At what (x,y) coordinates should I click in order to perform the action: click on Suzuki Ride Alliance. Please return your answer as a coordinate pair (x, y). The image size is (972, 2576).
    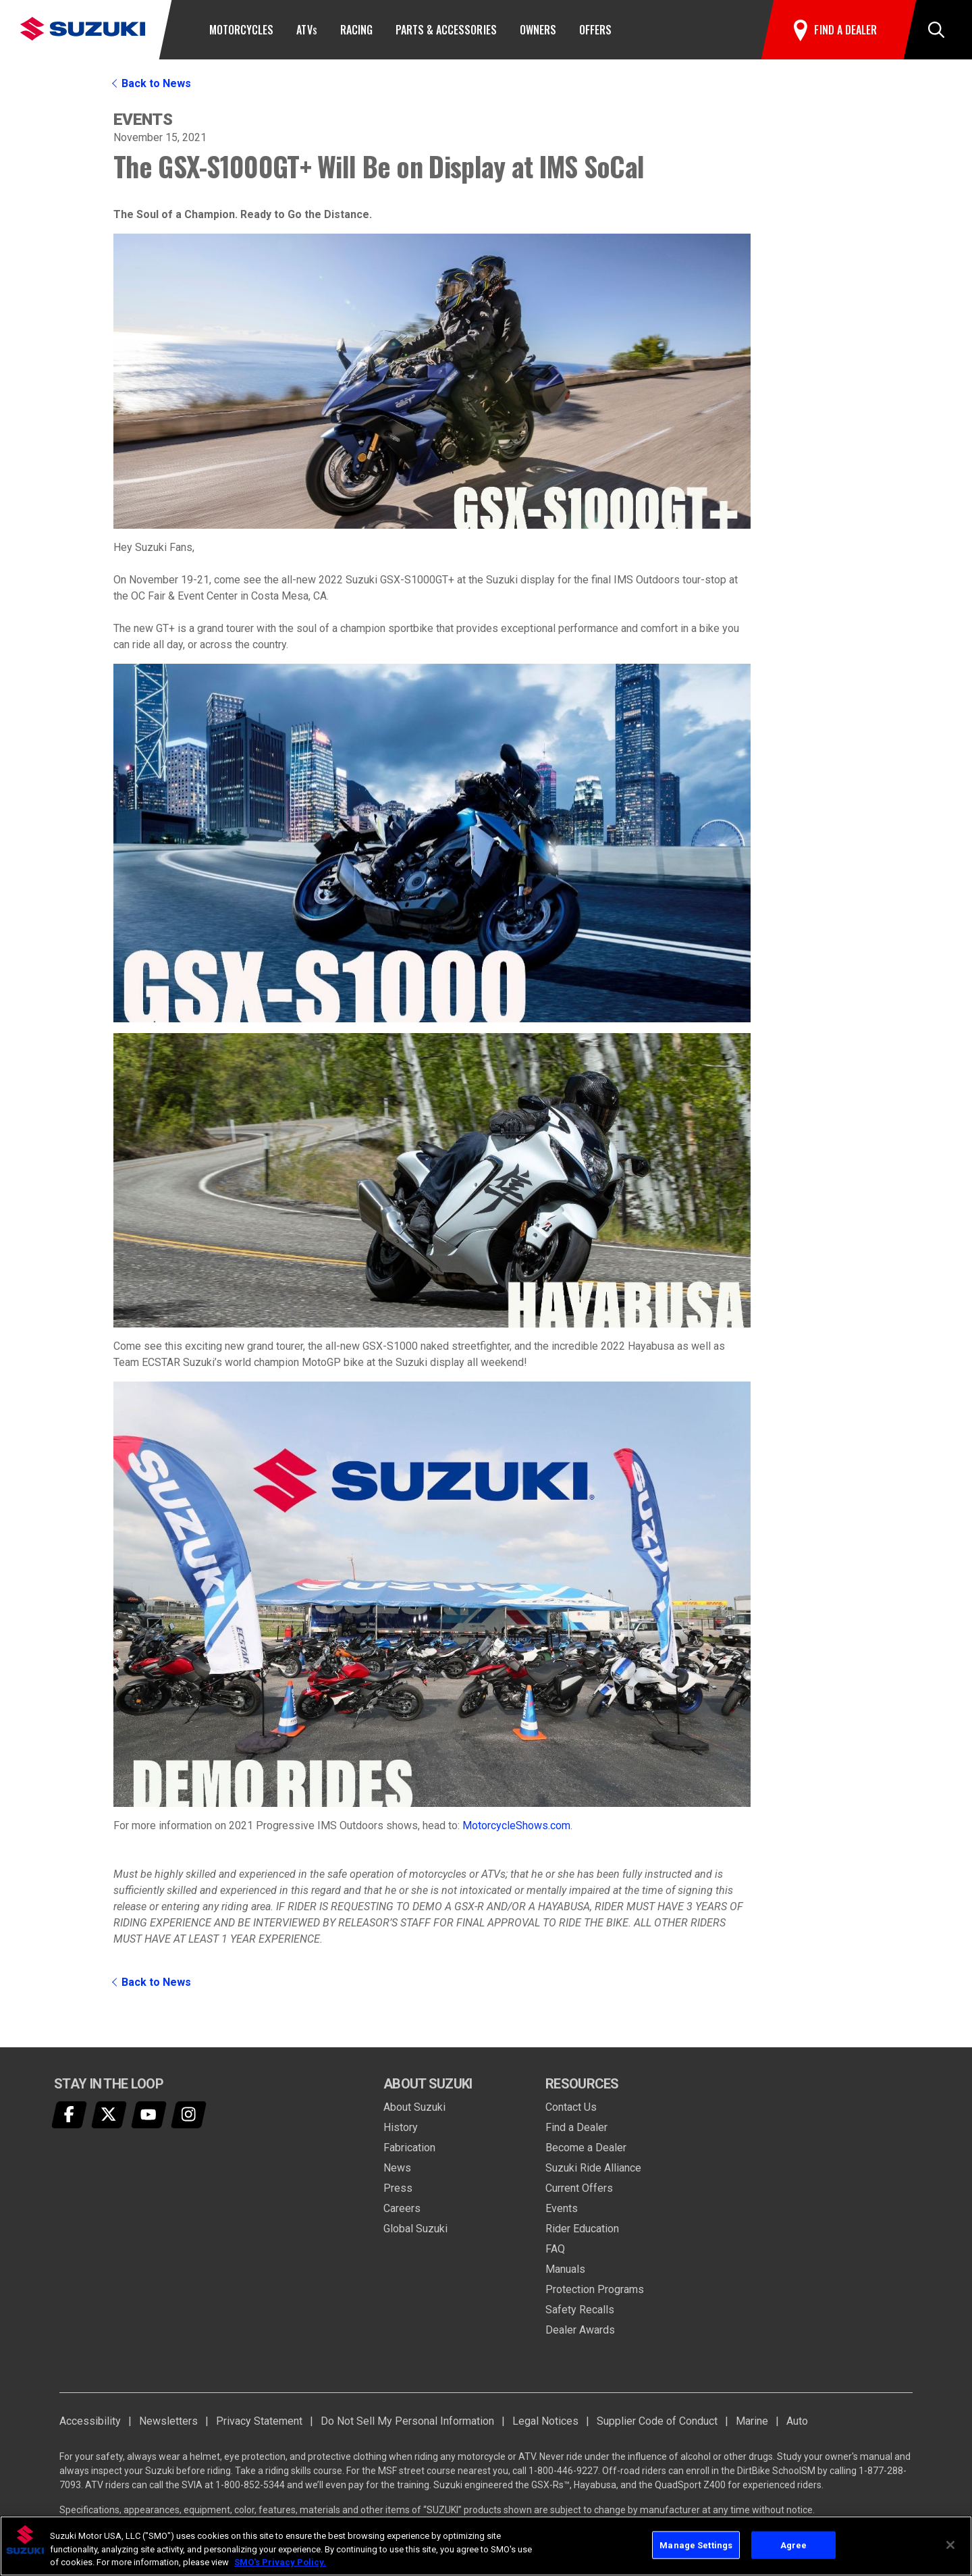
    Looking at the image, I should click on (593, 2167).